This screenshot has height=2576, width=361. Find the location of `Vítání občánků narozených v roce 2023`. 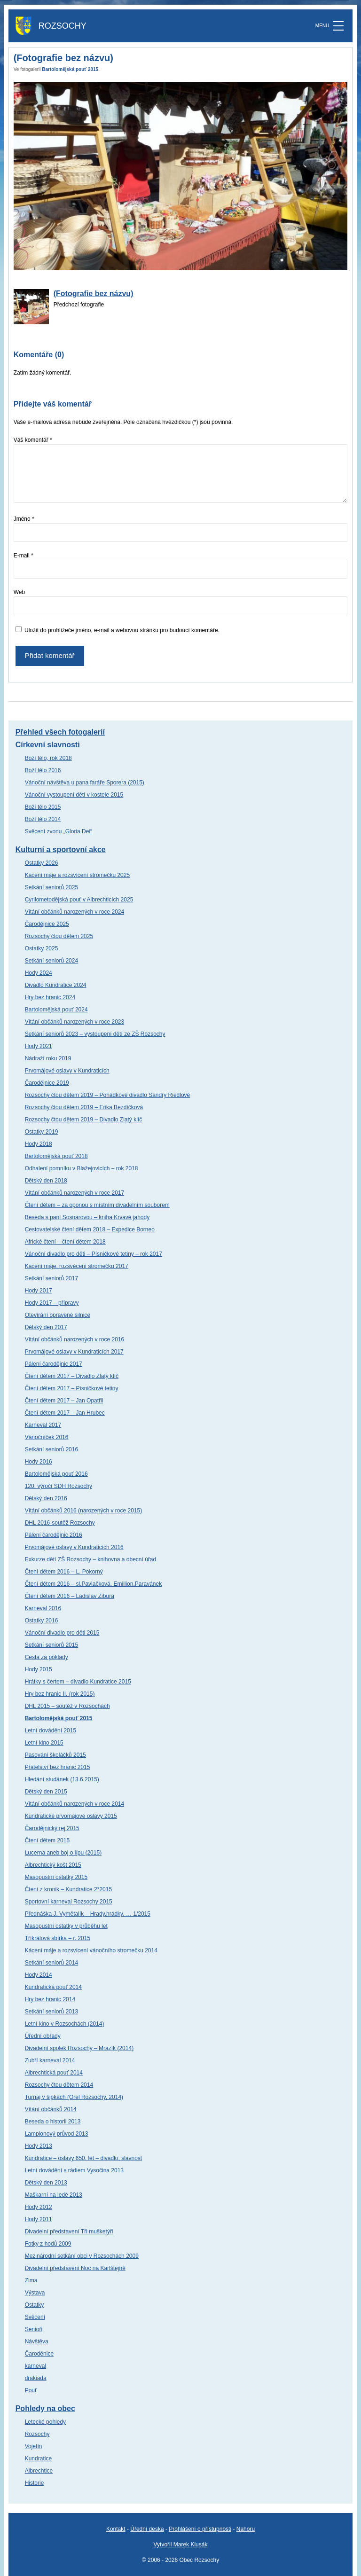

Vítání občánků narozených v roce 2023 is located at coordinates (74, 1021).